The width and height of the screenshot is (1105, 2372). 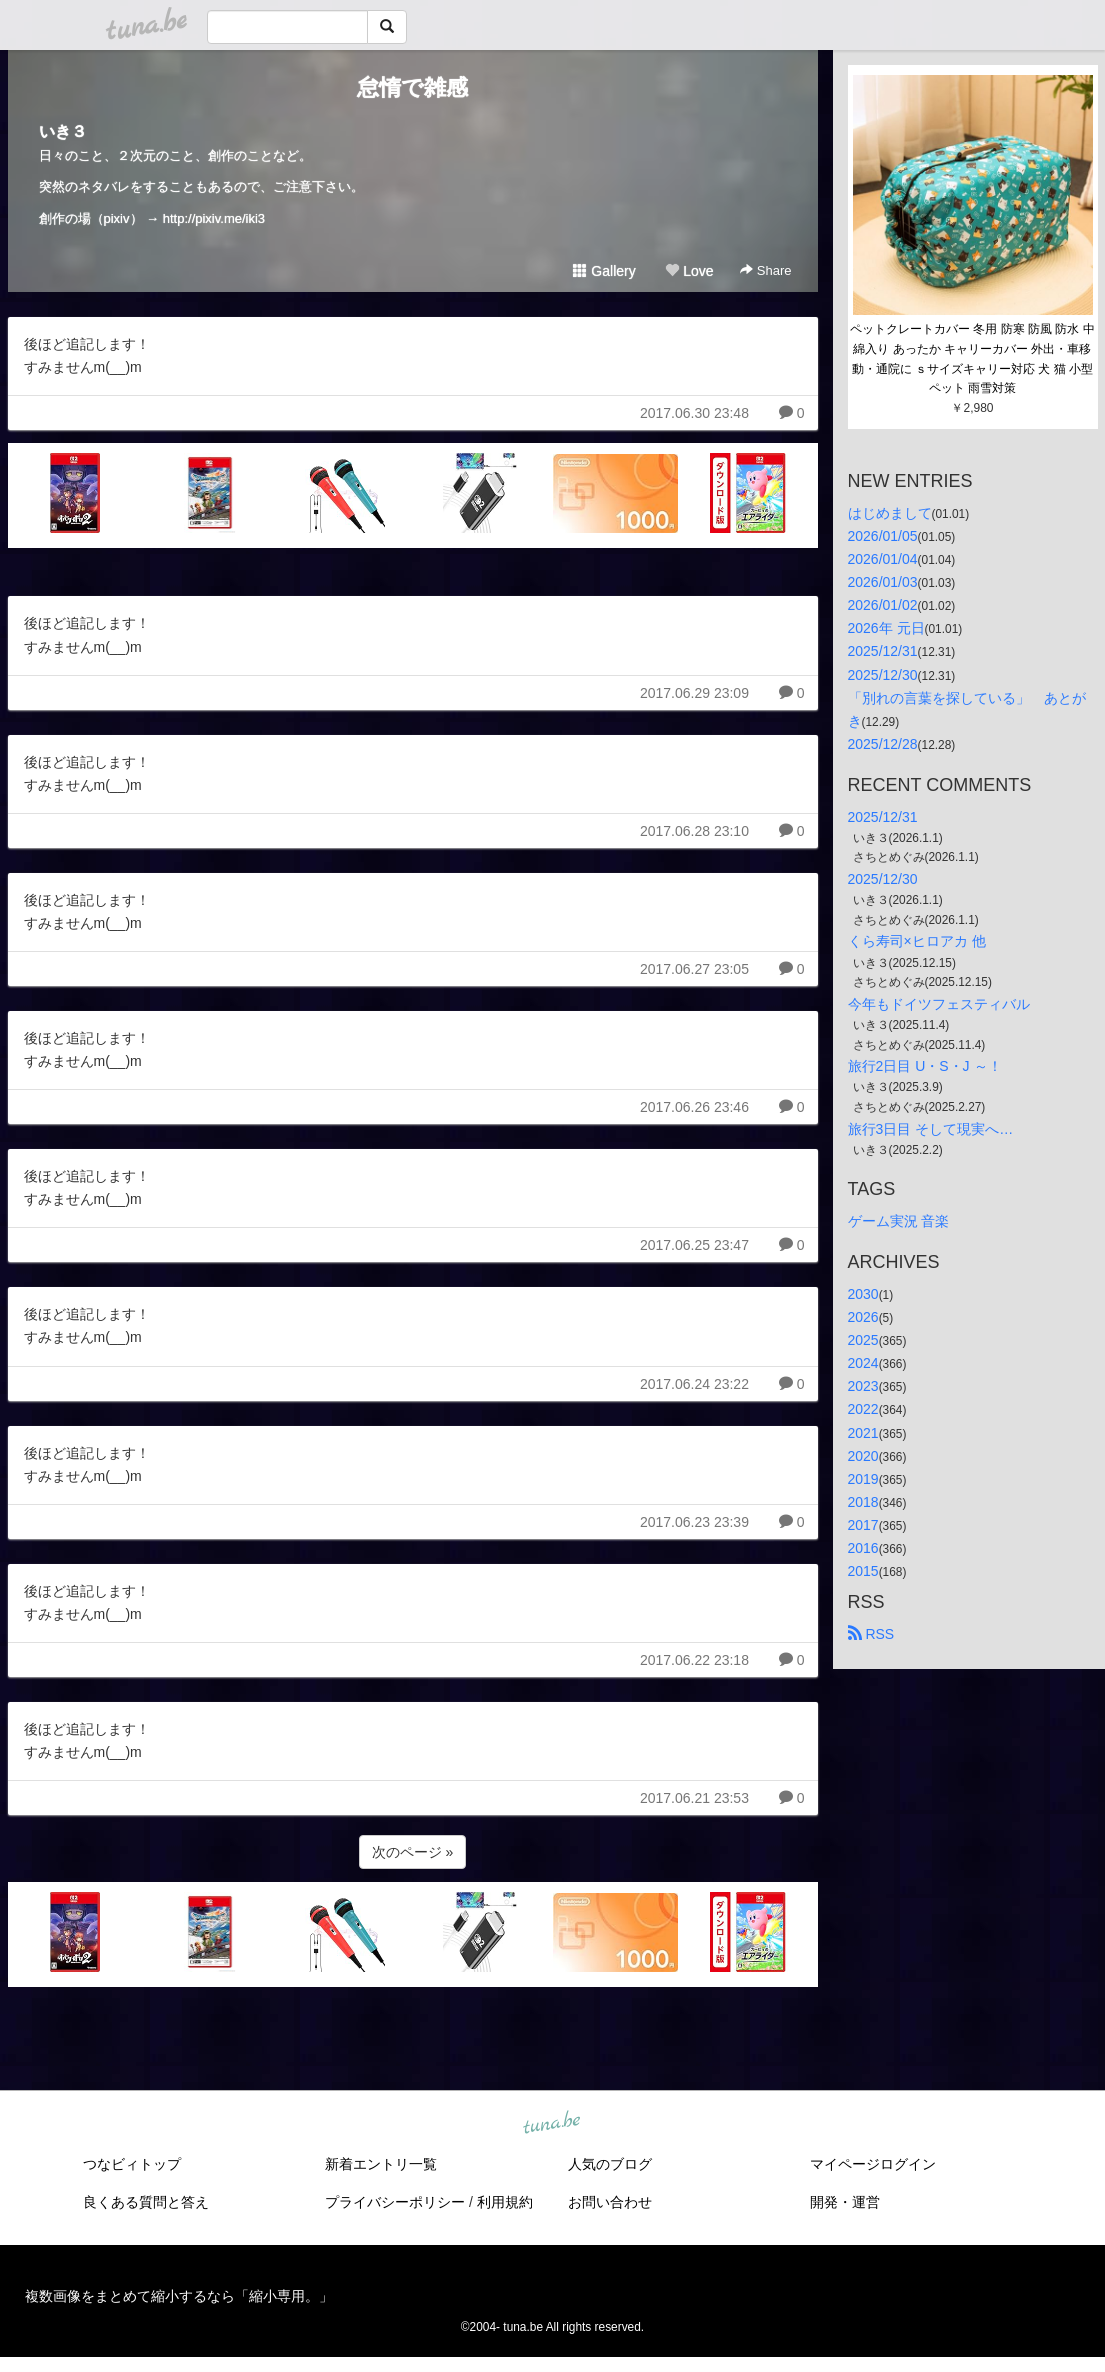 I want to click on 2025/12/30, so click(x=883, y=675).